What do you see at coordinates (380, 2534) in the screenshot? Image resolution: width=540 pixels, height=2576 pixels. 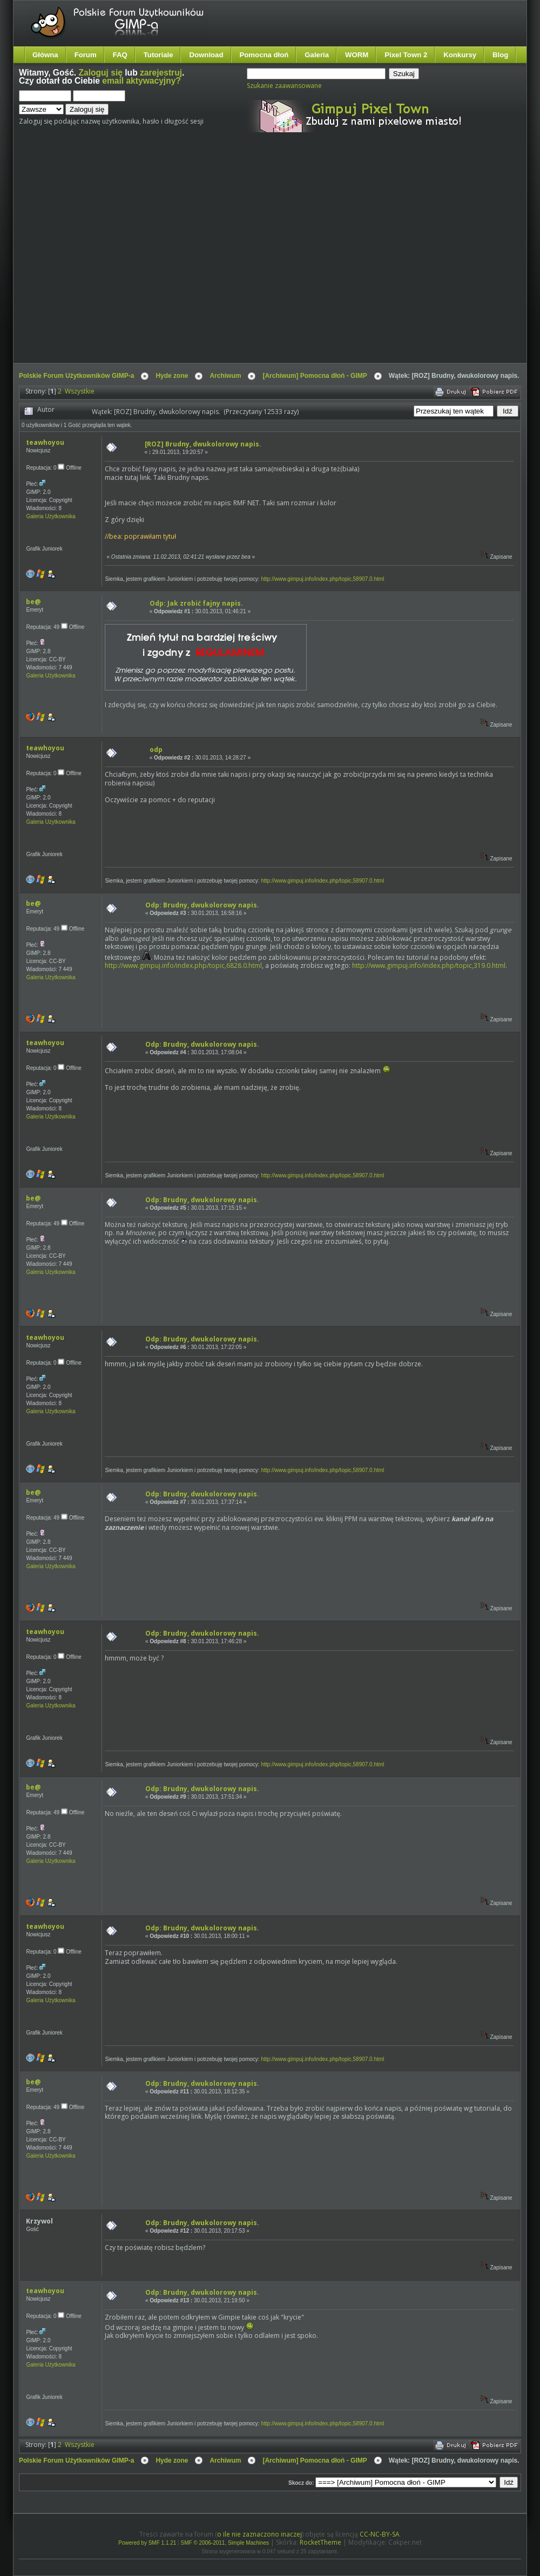 I see `CC-NC-BY-SA` at bounding box center [380, 2534].